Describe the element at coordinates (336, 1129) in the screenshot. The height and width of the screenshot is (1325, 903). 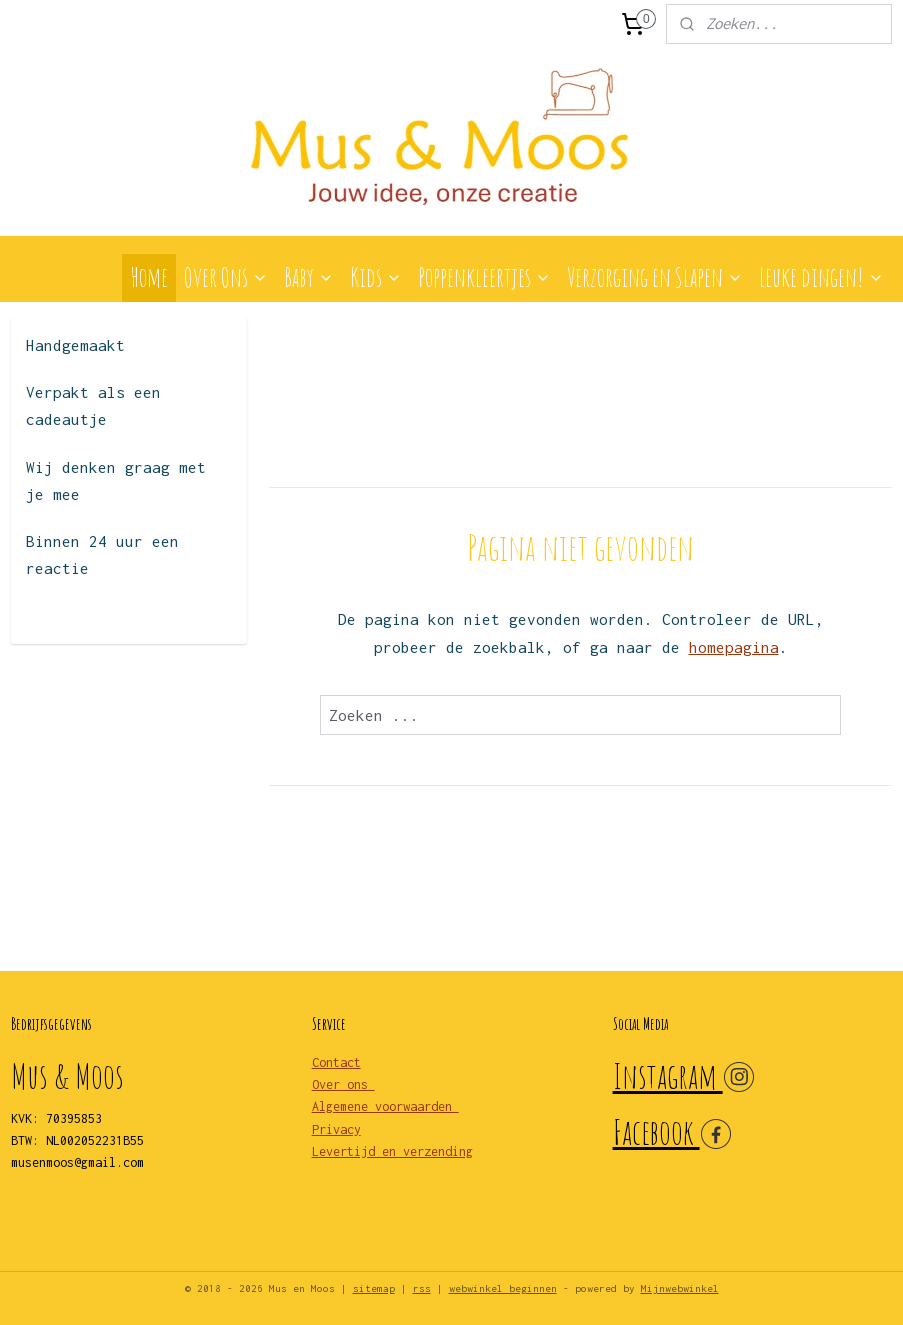
I see `Privacy` at that location.